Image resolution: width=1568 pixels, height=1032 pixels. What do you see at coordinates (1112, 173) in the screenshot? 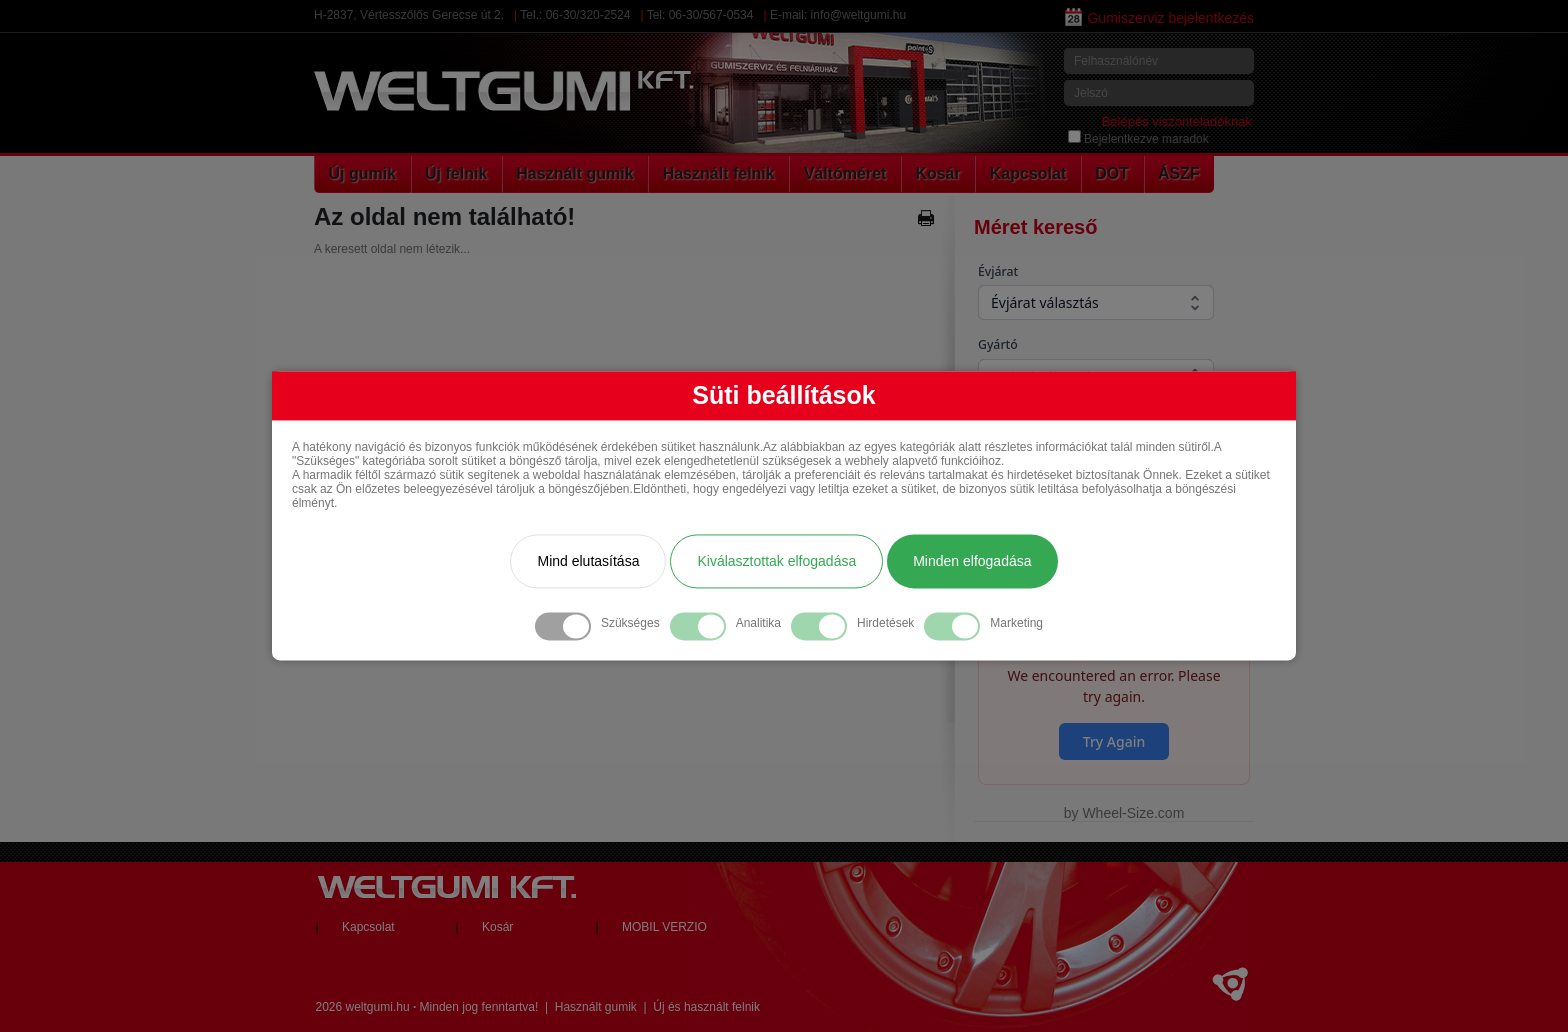
I see `DOT` at bounding box center [1112, 173].